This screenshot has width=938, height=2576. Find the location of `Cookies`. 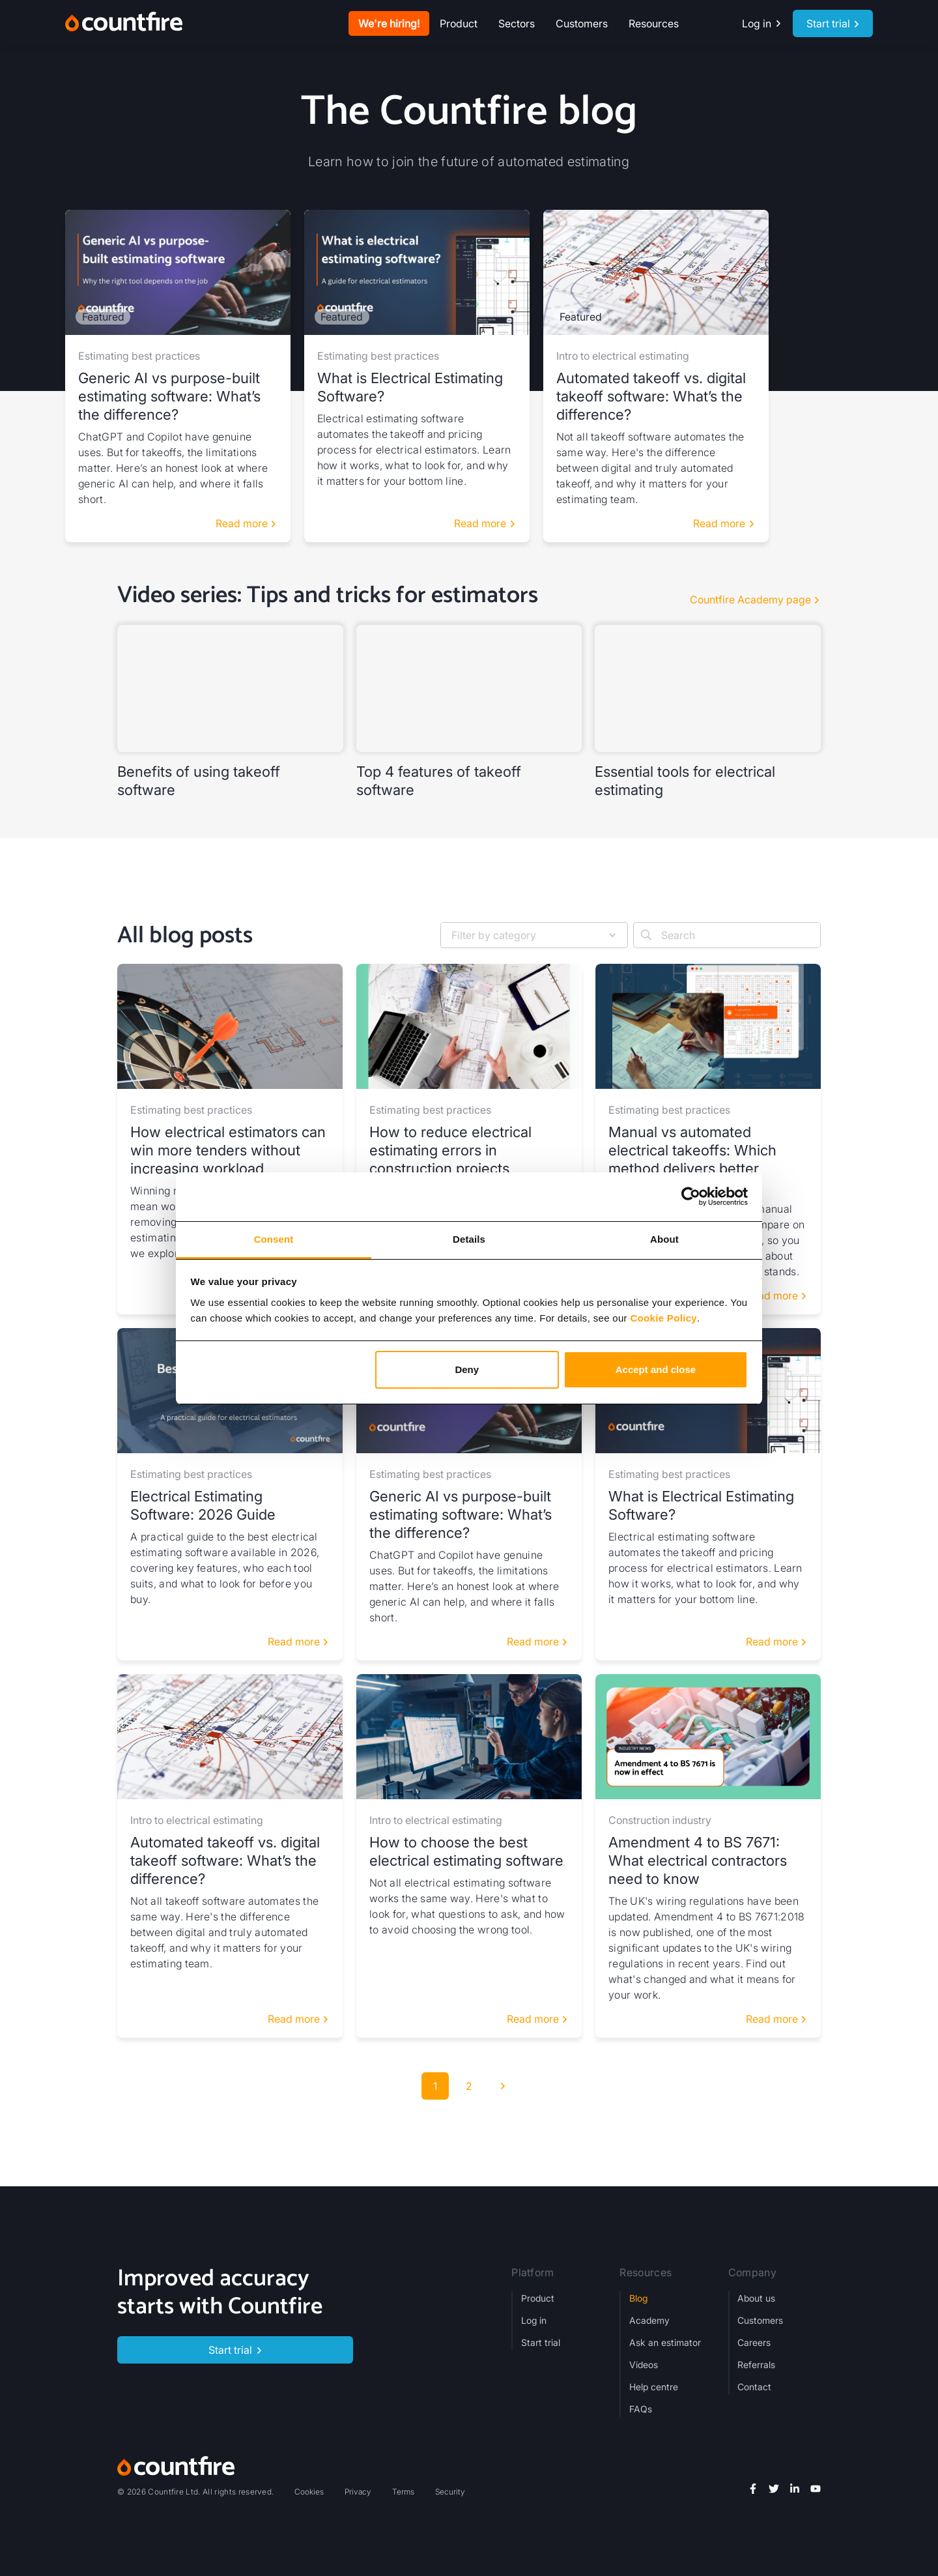

Cookies is located at coordinates (309, 2491).